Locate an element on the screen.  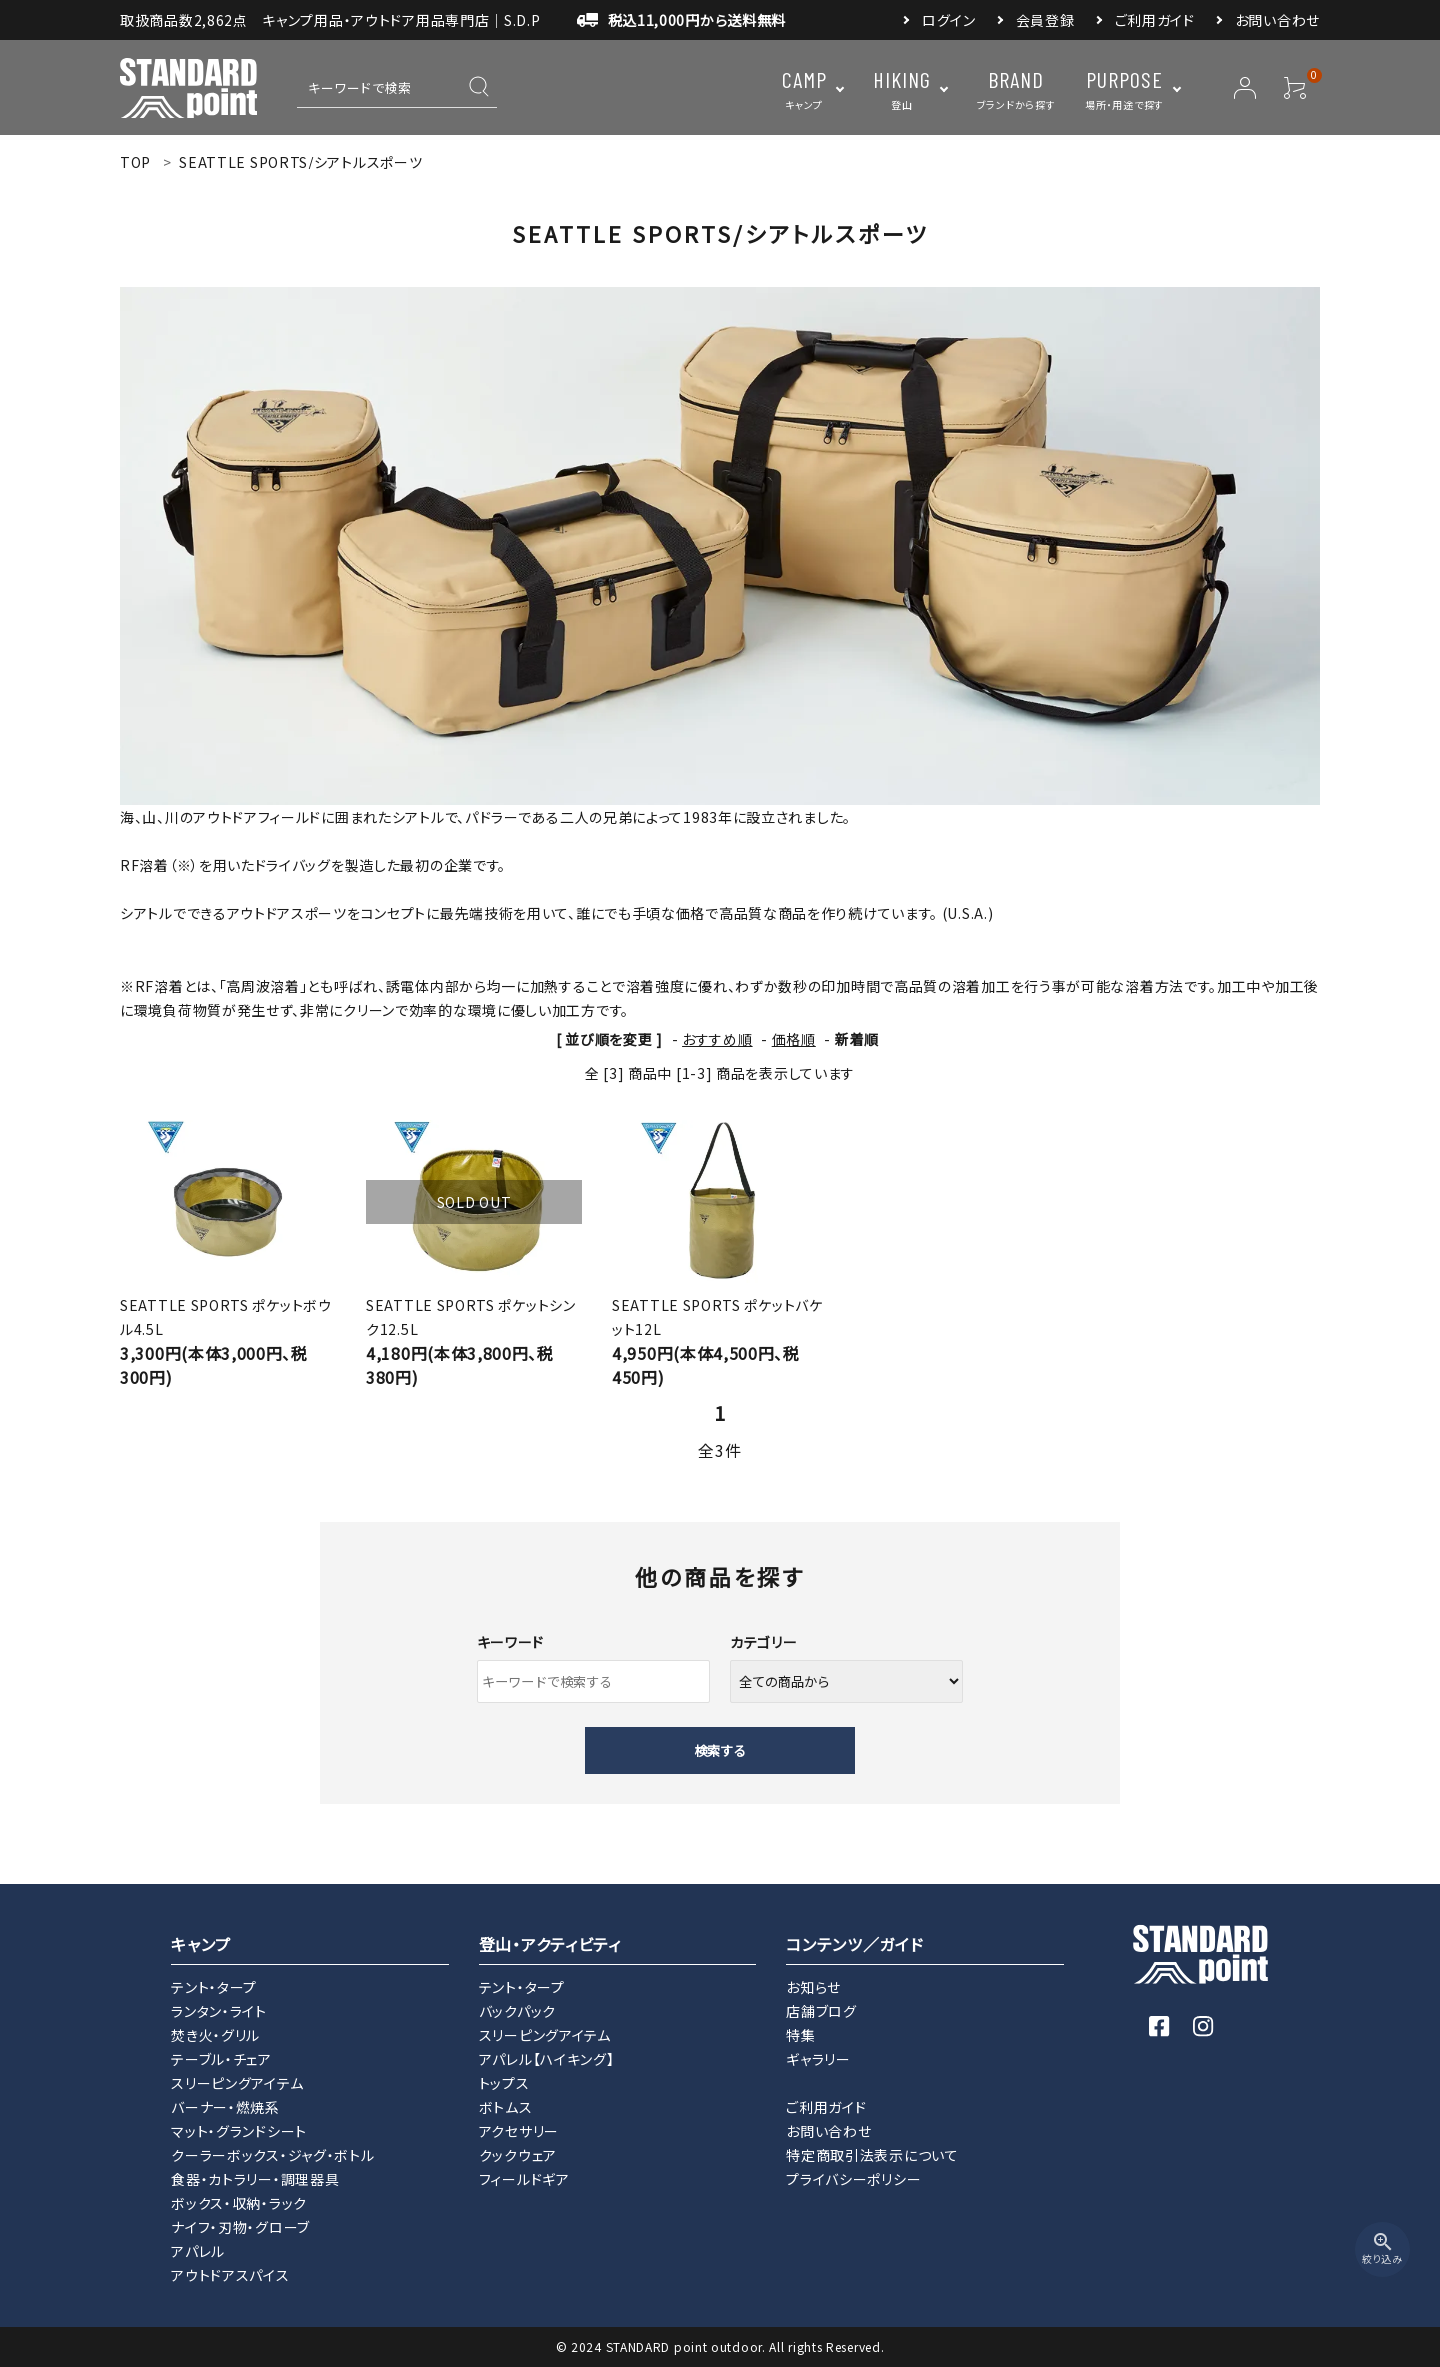
ランタン・ライト is located at coordinates (219, 2011).